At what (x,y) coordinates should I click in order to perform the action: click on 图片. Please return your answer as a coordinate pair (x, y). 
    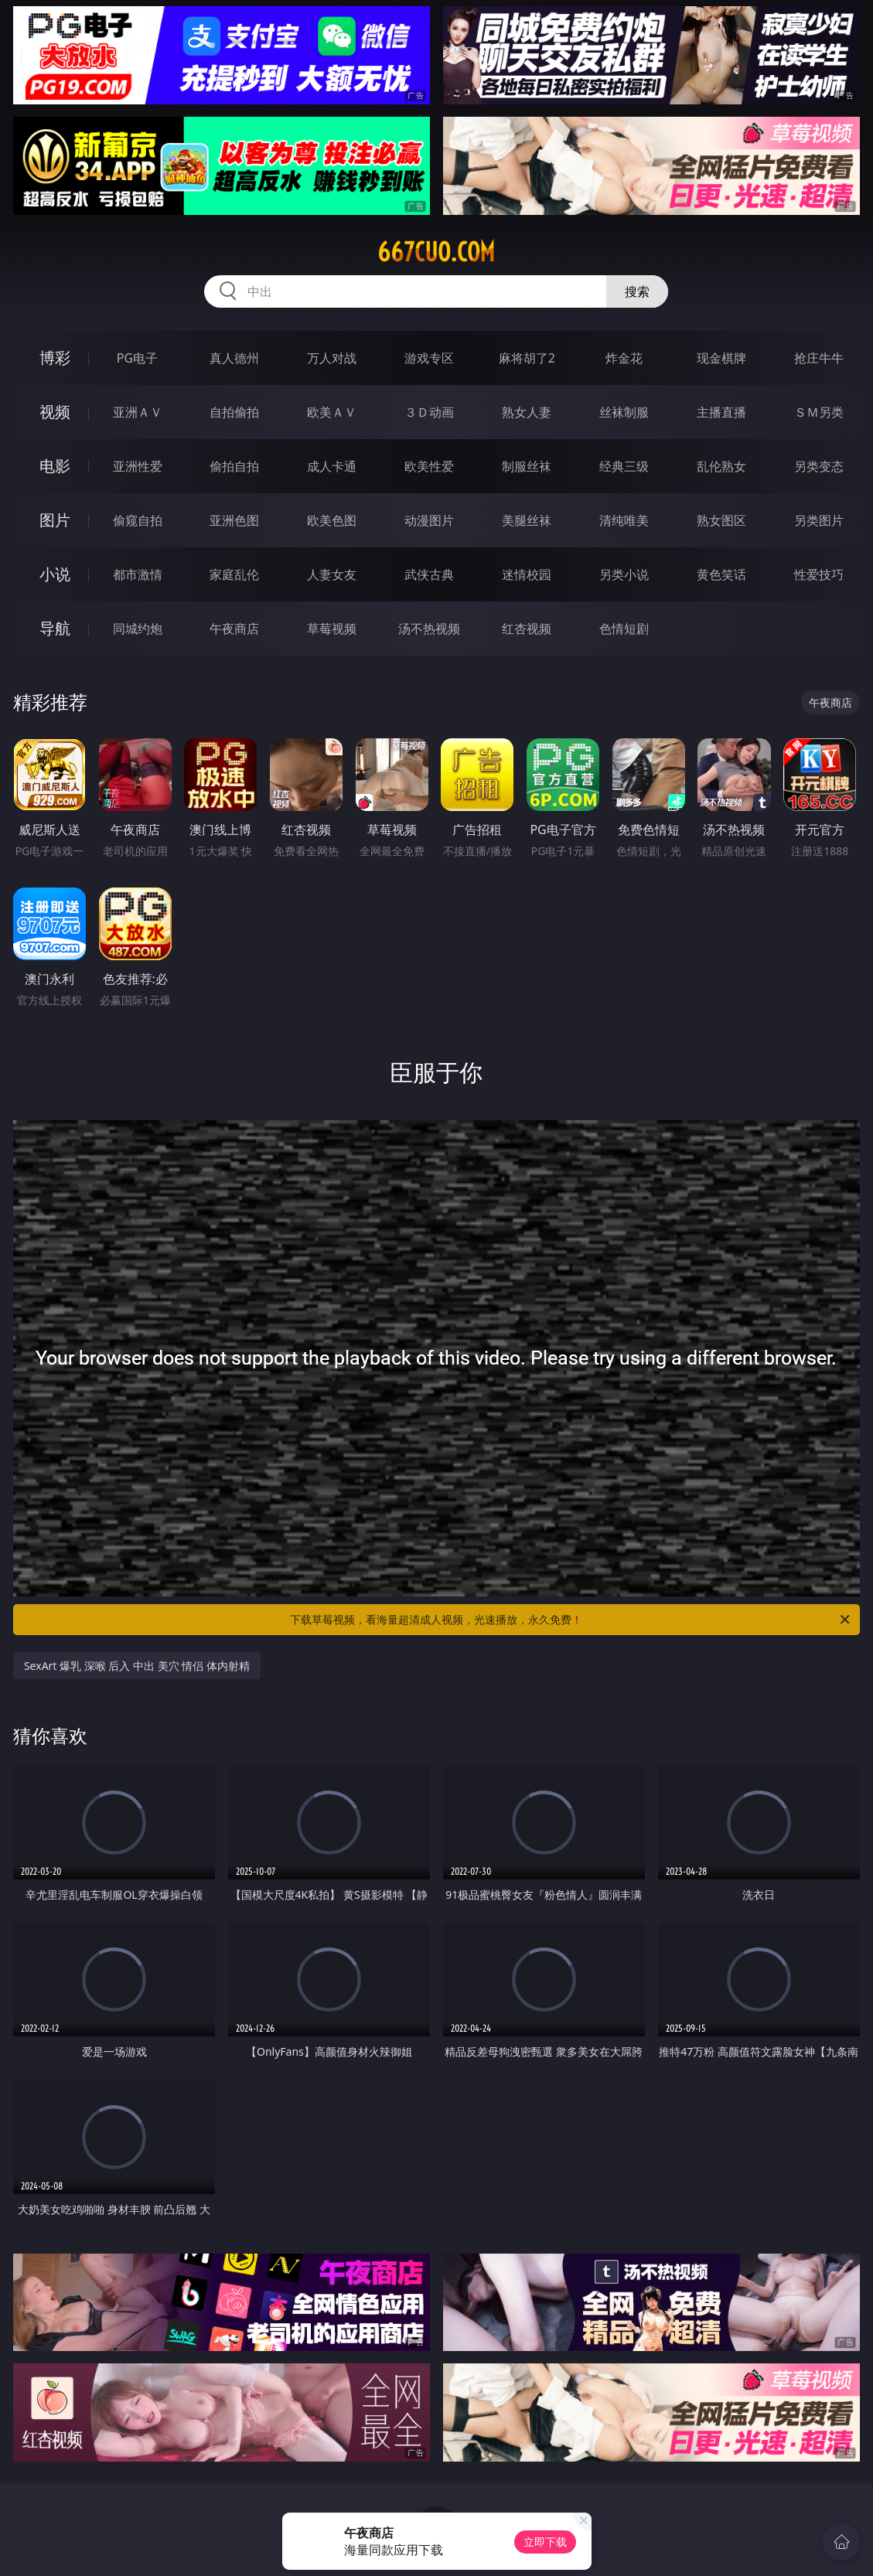
    Looking at the image, I should click on (54, 519).